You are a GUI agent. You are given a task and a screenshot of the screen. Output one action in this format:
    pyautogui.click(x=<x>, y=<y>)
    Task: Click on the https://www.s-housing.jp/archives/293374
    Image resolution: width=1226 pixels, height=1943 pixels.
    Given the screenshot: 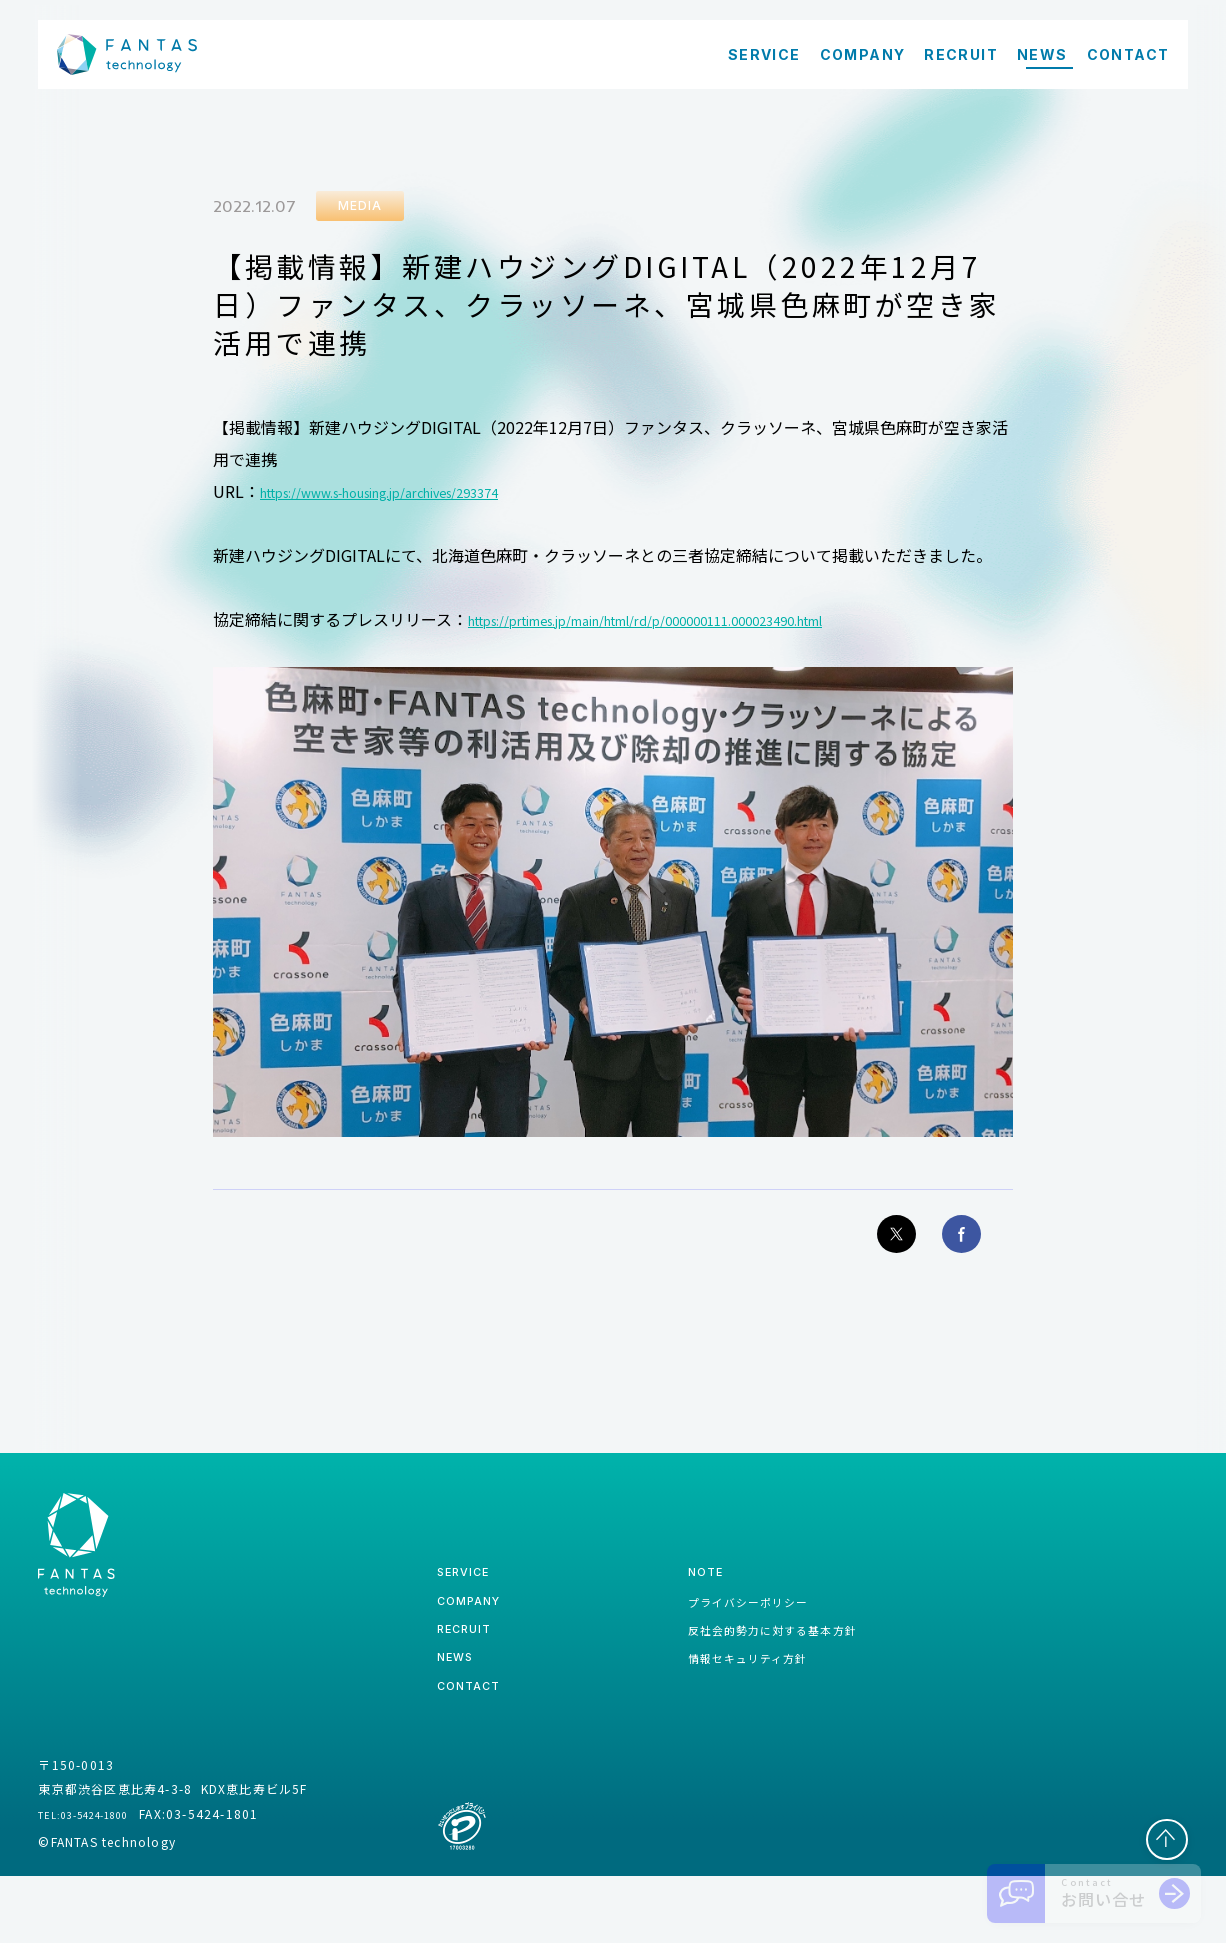 What is the action you would take?
    pyautogui.click(x=417, y=499)
    